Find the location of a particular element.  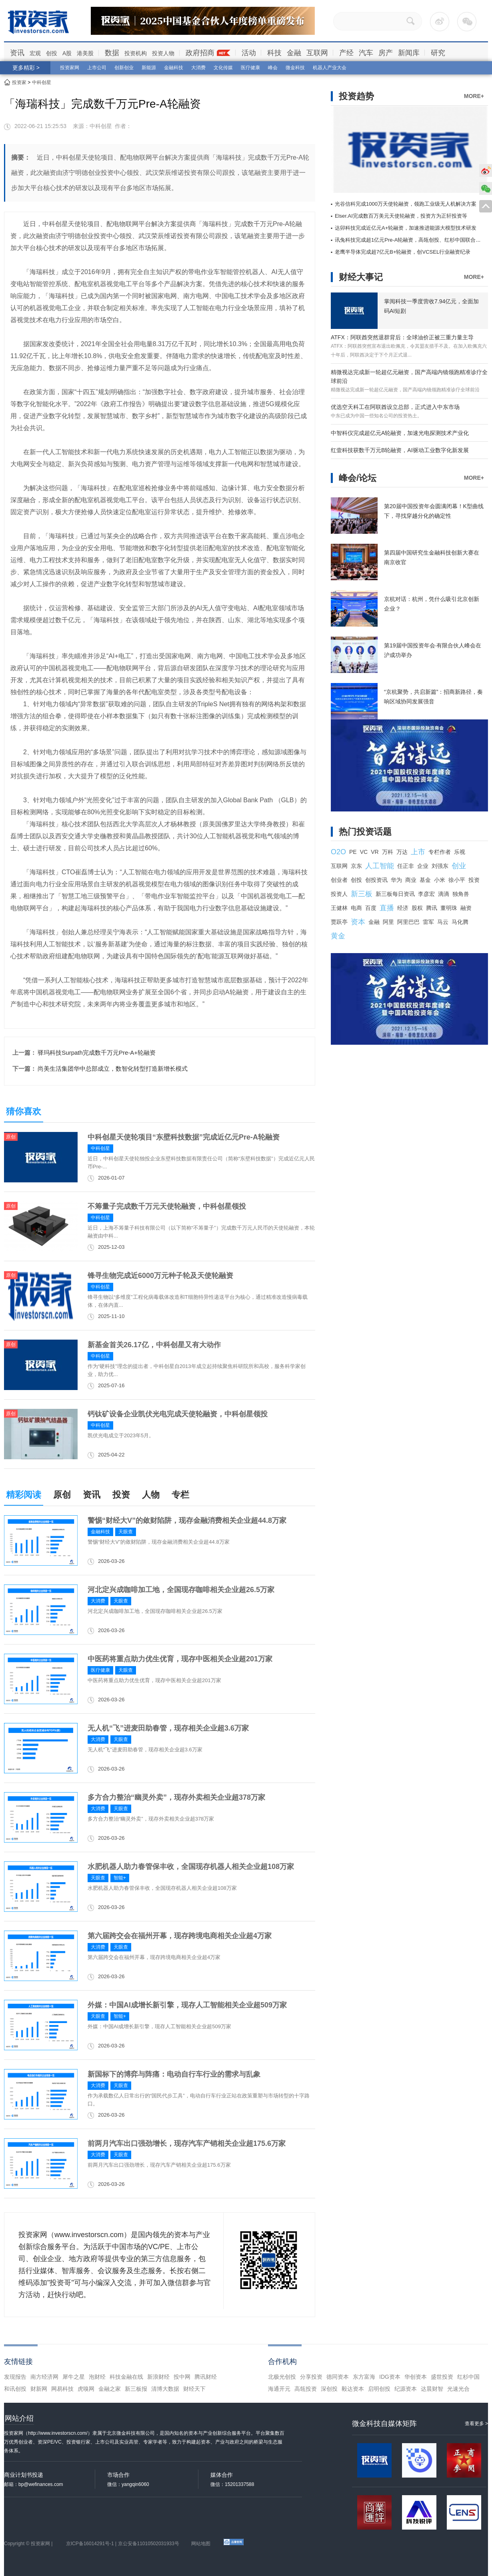

新三板每日资讯 is located at coordinates (395, 894).